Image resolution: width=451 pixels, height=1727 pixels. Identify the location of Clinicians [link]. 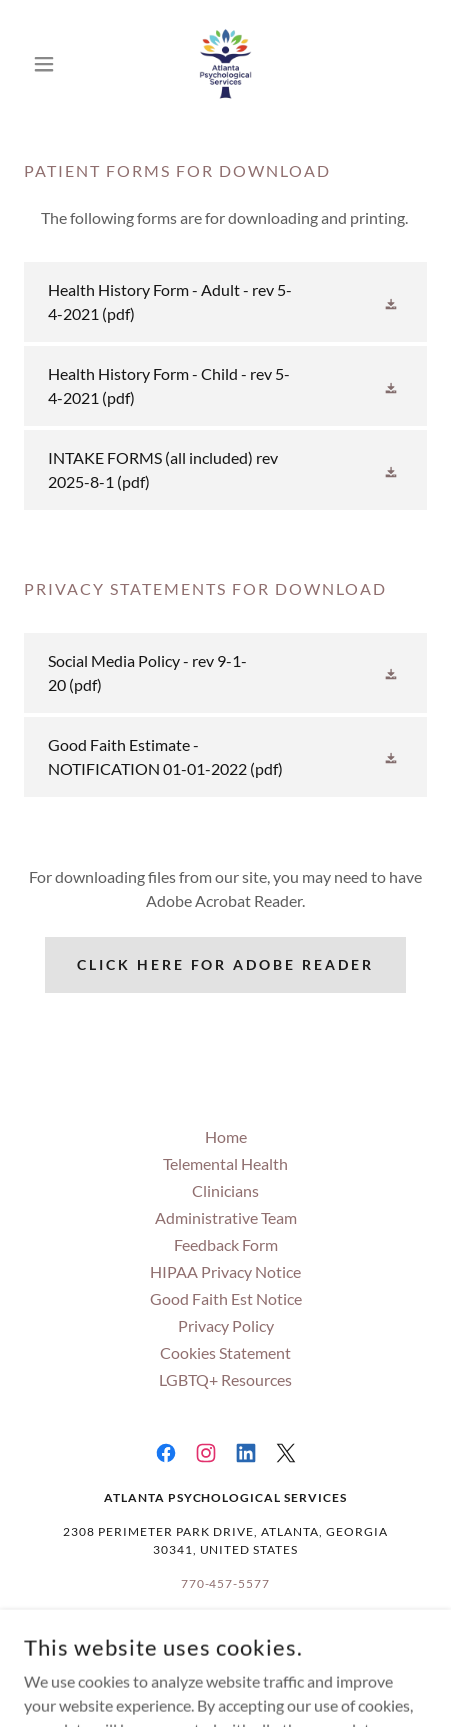
(225, 1190).